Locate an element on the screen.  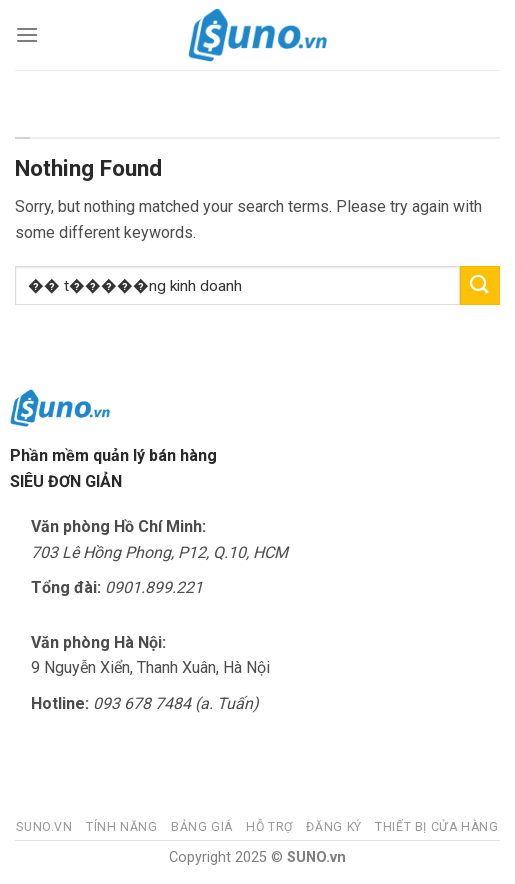
Suno.vn is located at coordinates (44, 827).